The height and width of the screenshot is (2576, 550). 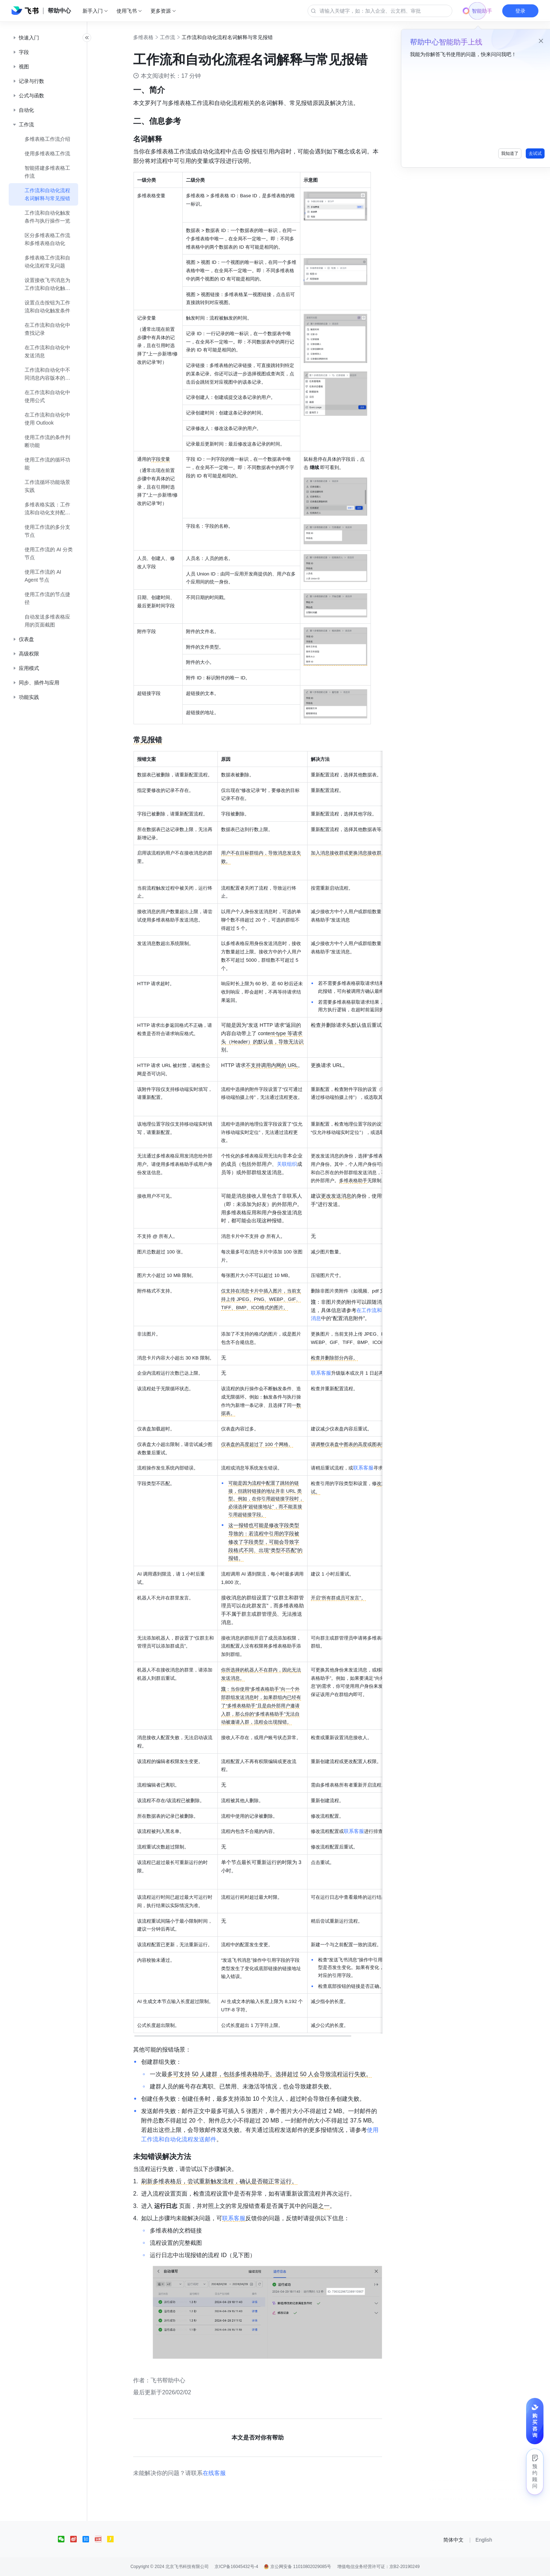 What do you see at coordinates (222, 2473) in the screenshot?
I see `在线客服` at bounding box center [222, 2473].